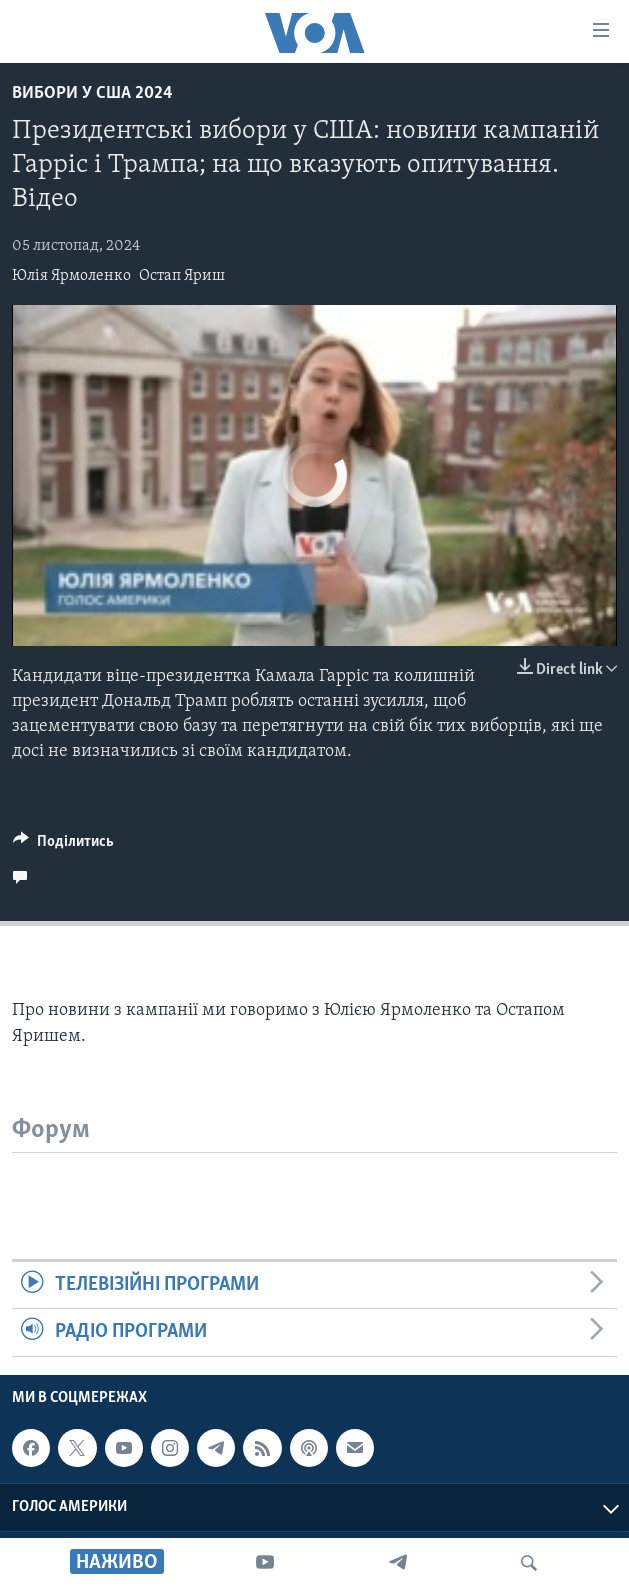  Describe the element at coordinates (92, 93) in the screenshot. I see `Вибори у США 2024` at that location.